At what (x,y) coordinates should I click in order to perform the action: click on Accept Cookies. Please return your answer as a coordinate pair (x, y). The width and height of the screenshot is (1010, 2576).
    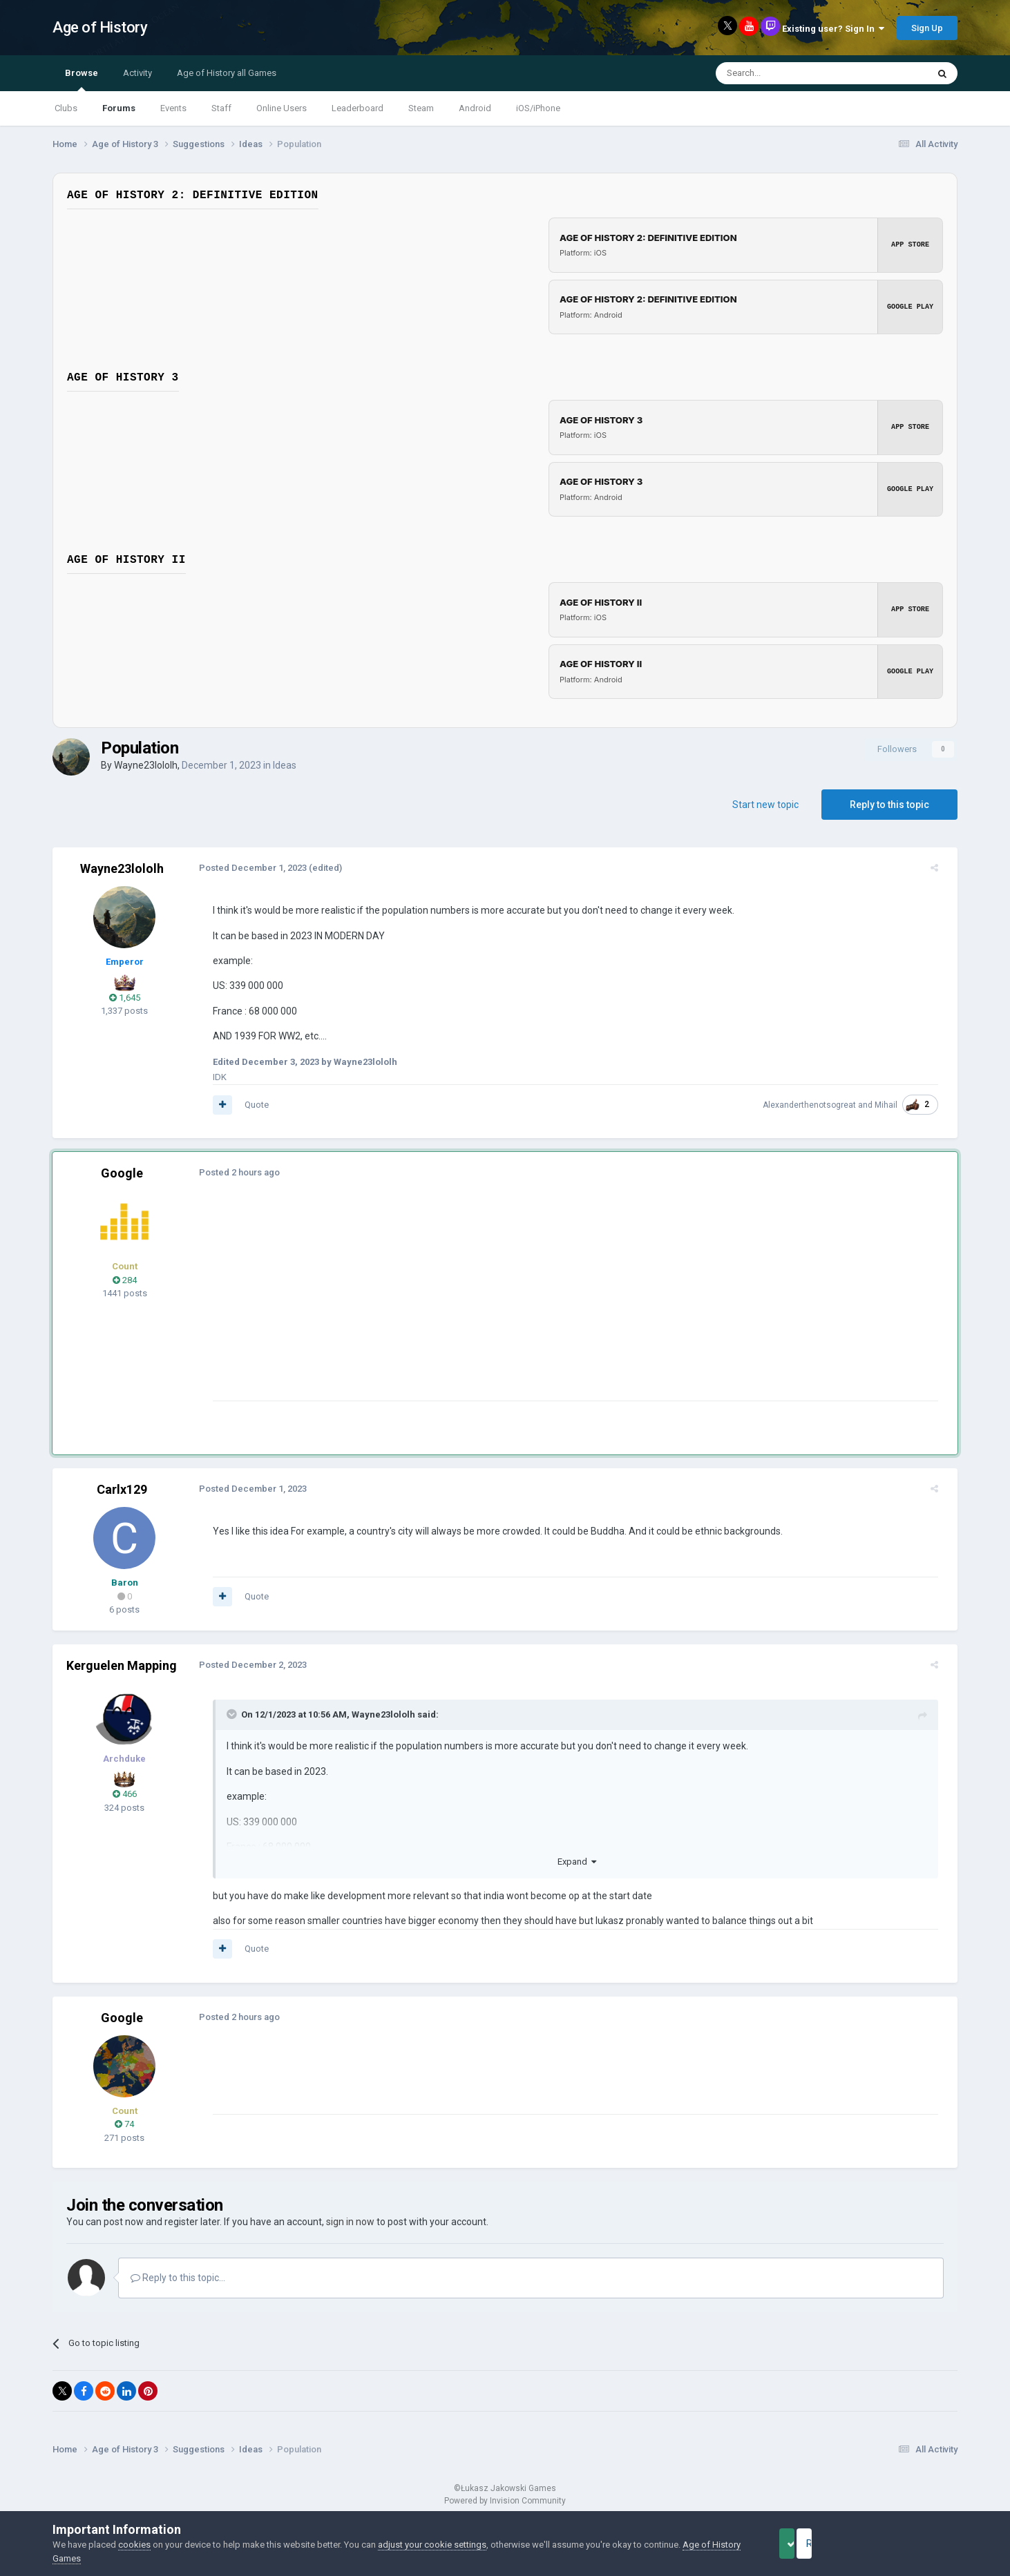
    Looking at the image, I should click on (806, 2543).